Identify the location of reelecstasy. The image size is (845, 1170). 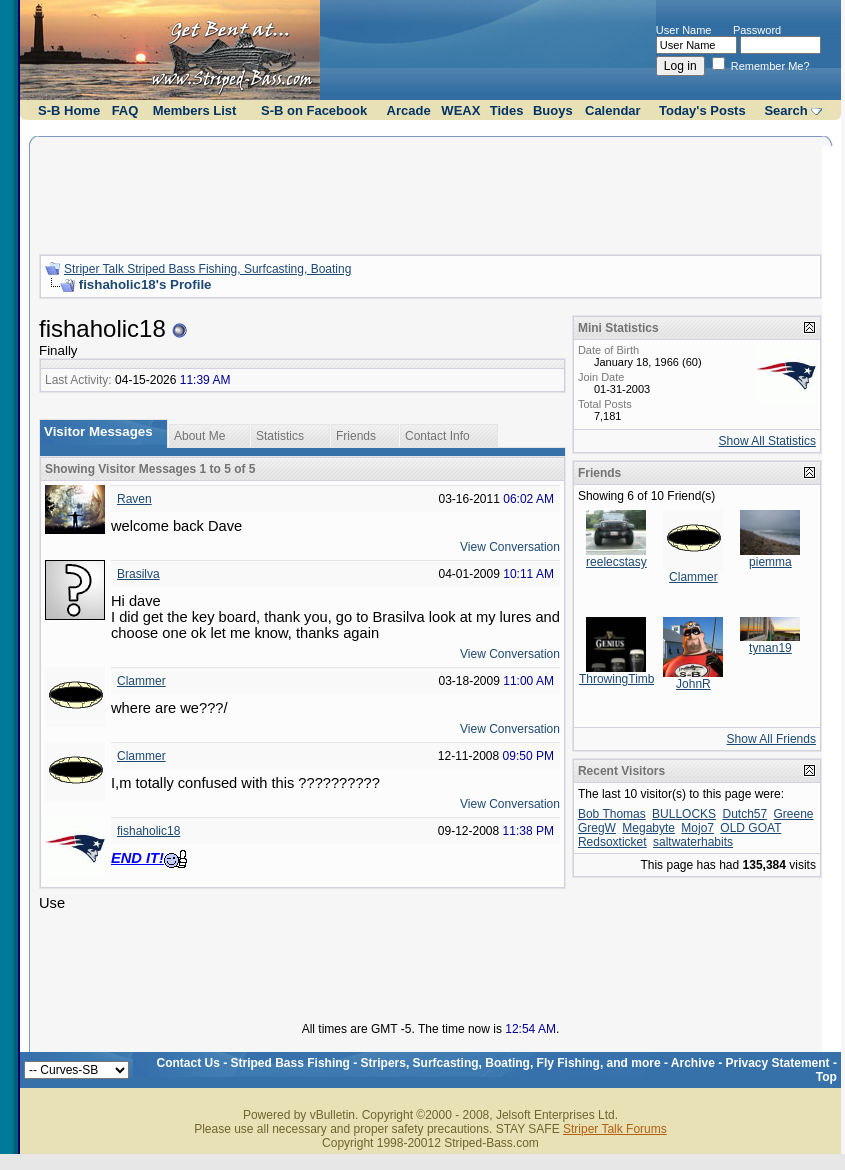
(616, 562).